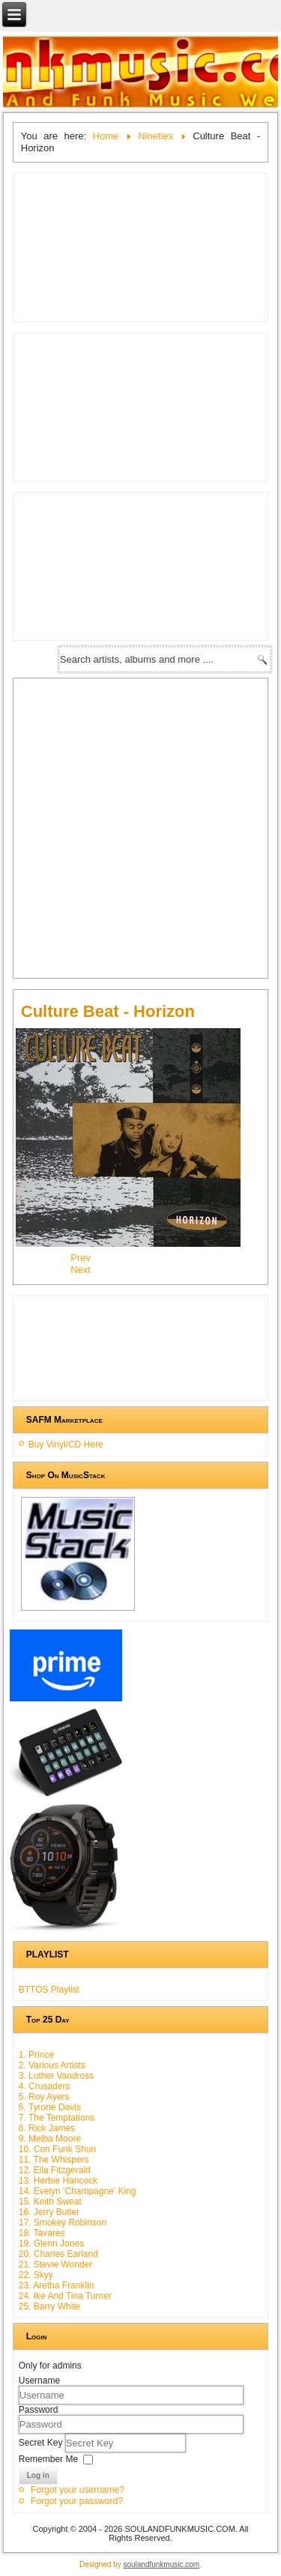  What do you see at coordinates (48, 2459) in the screenshot?
I see `Remember Me` at bounding box center [48, 2459].